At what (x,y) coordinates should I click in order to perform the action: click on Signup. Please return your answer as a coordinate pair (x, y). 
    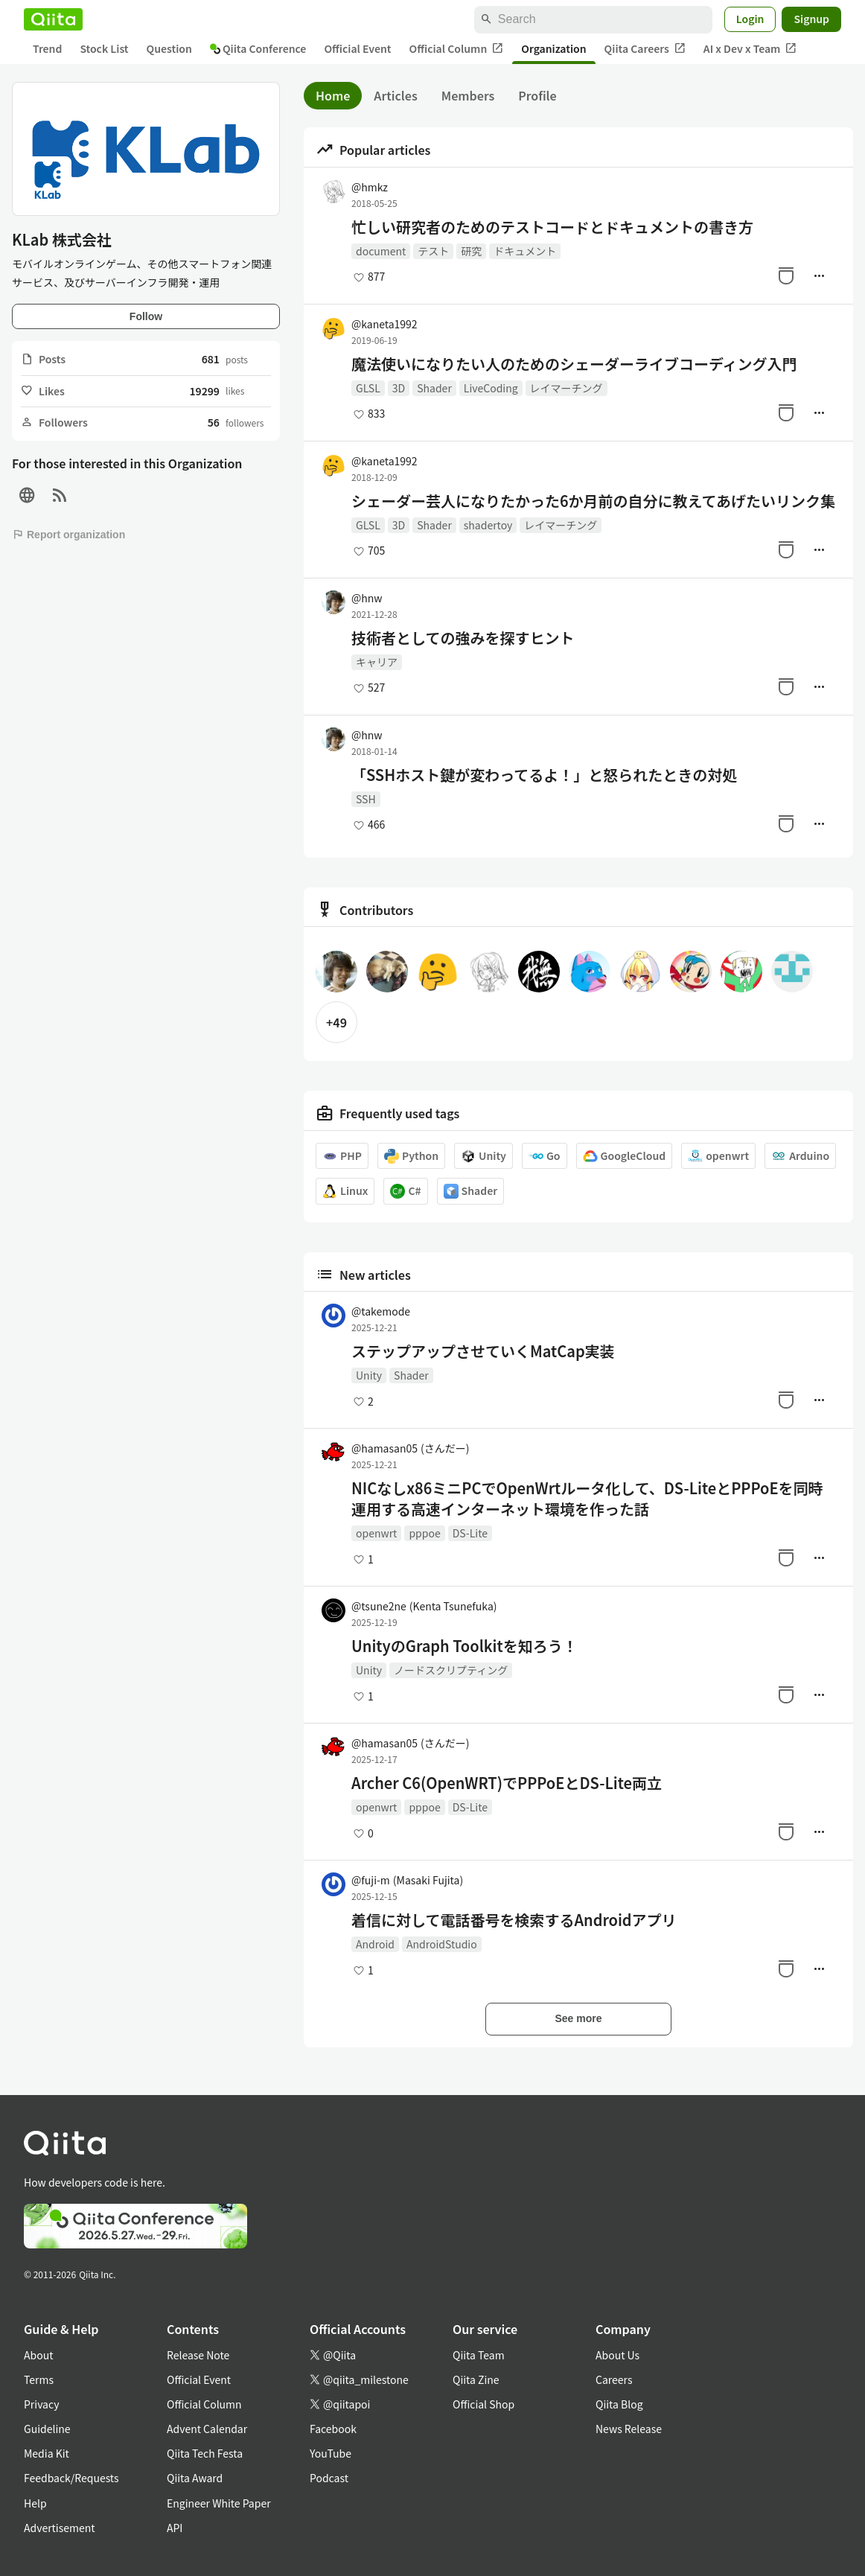
    Looking at the image, I should click on (811, 18).